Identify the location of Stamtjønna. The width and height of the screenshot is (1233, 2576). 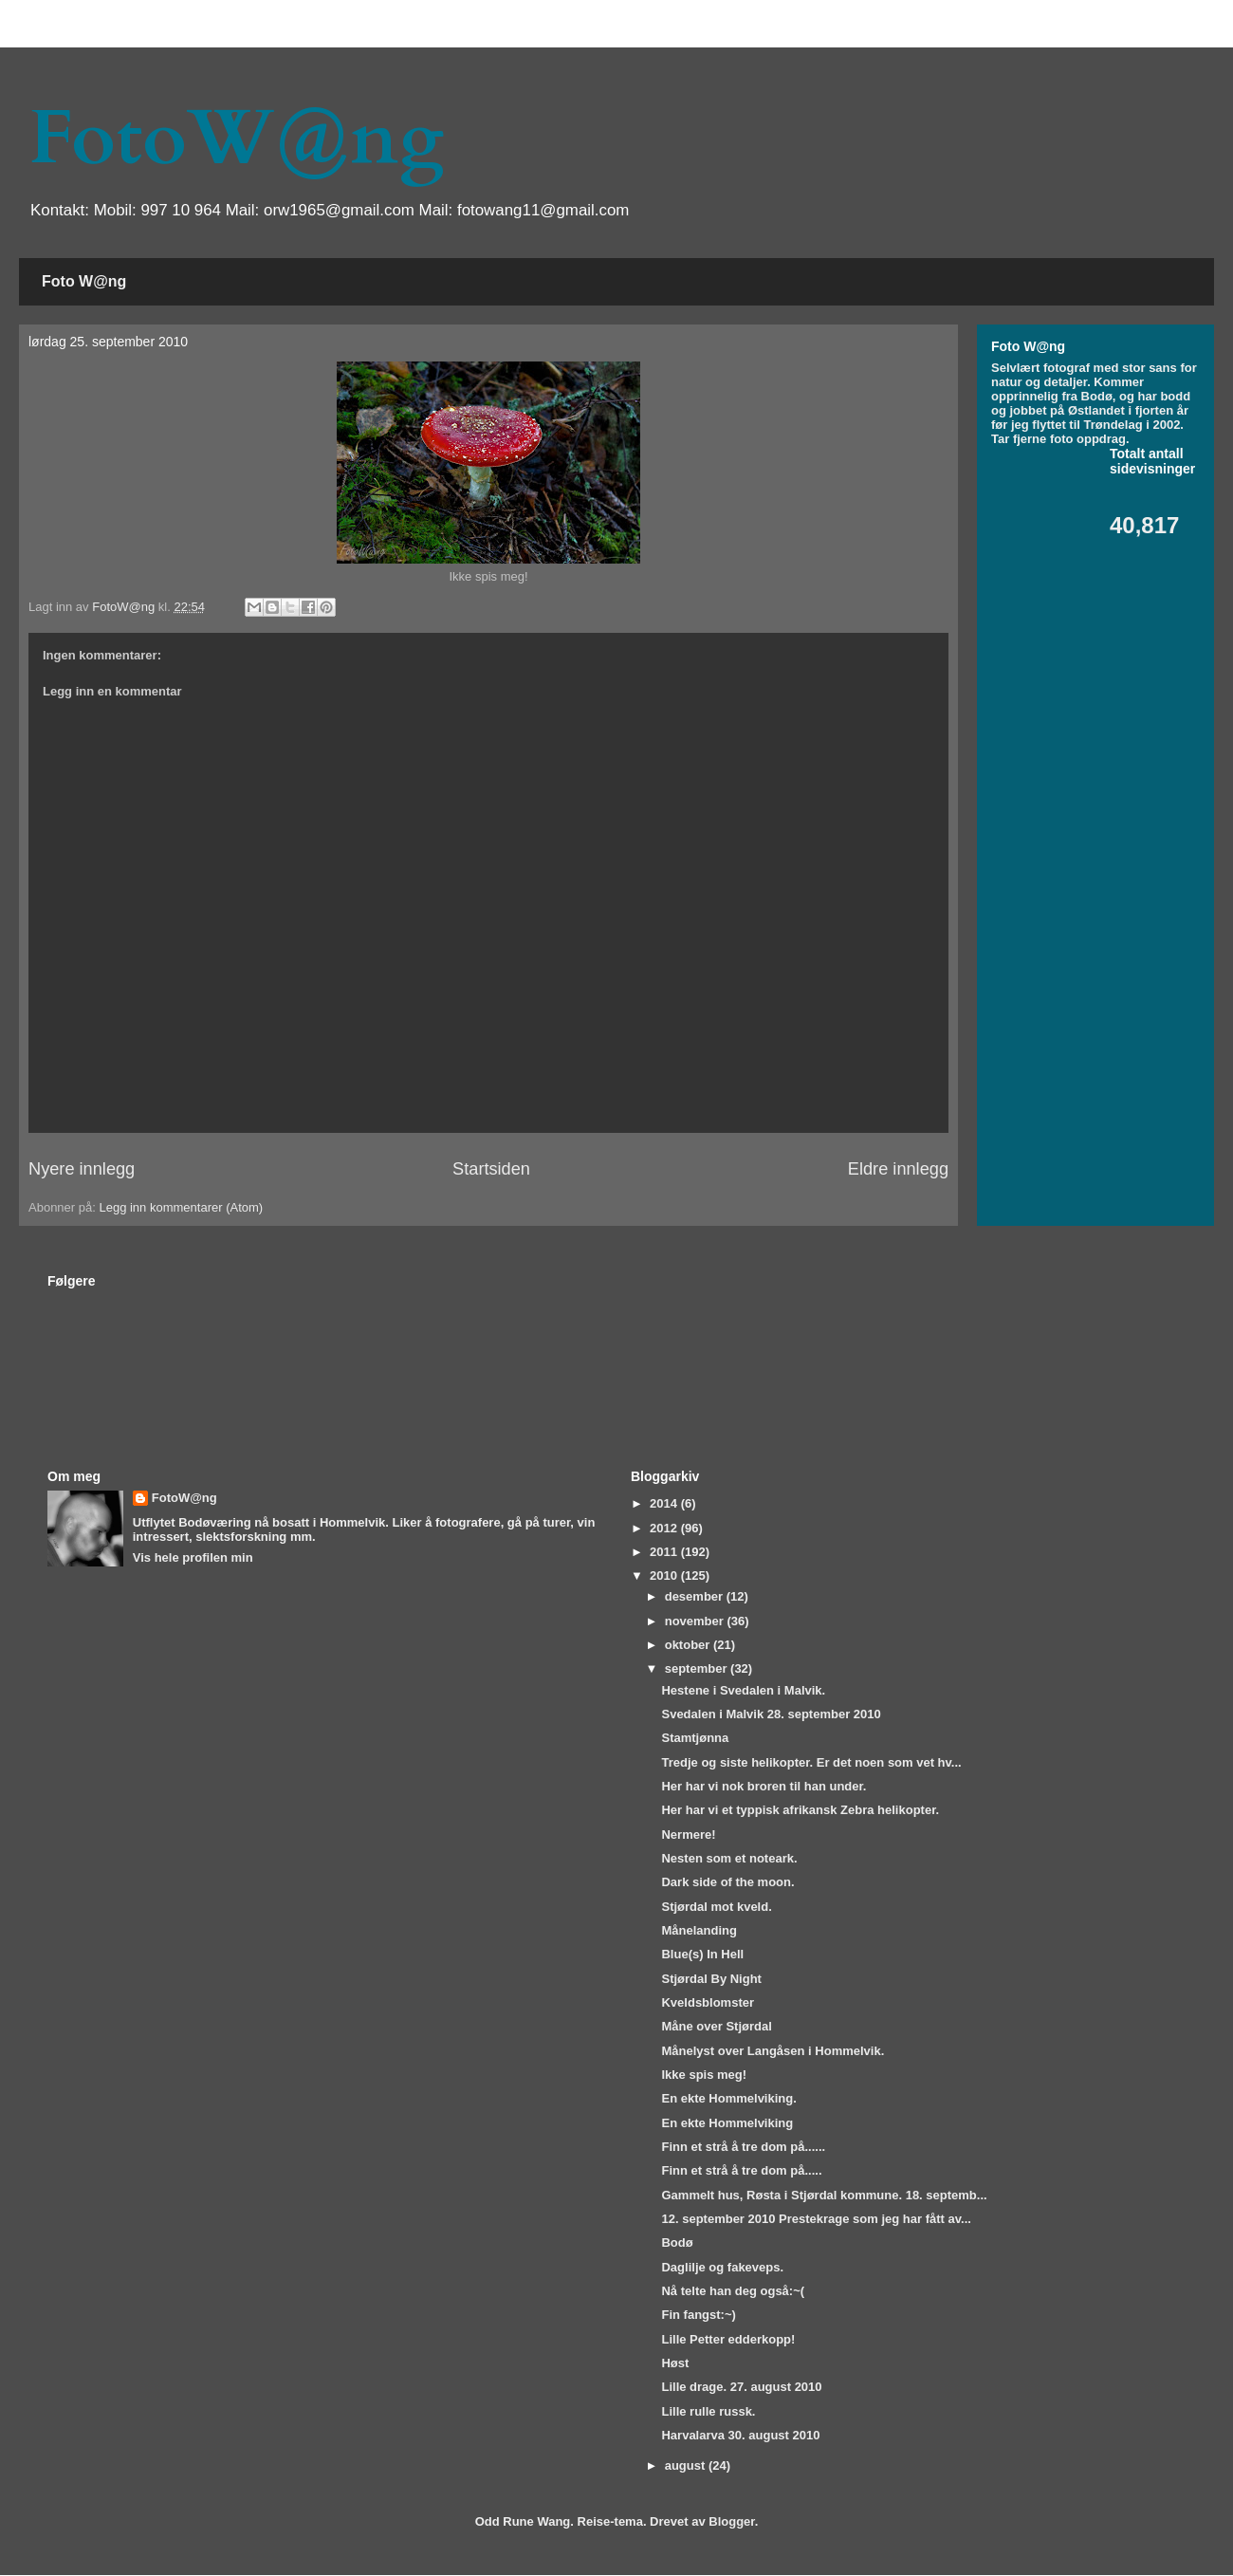
(694, 1738).